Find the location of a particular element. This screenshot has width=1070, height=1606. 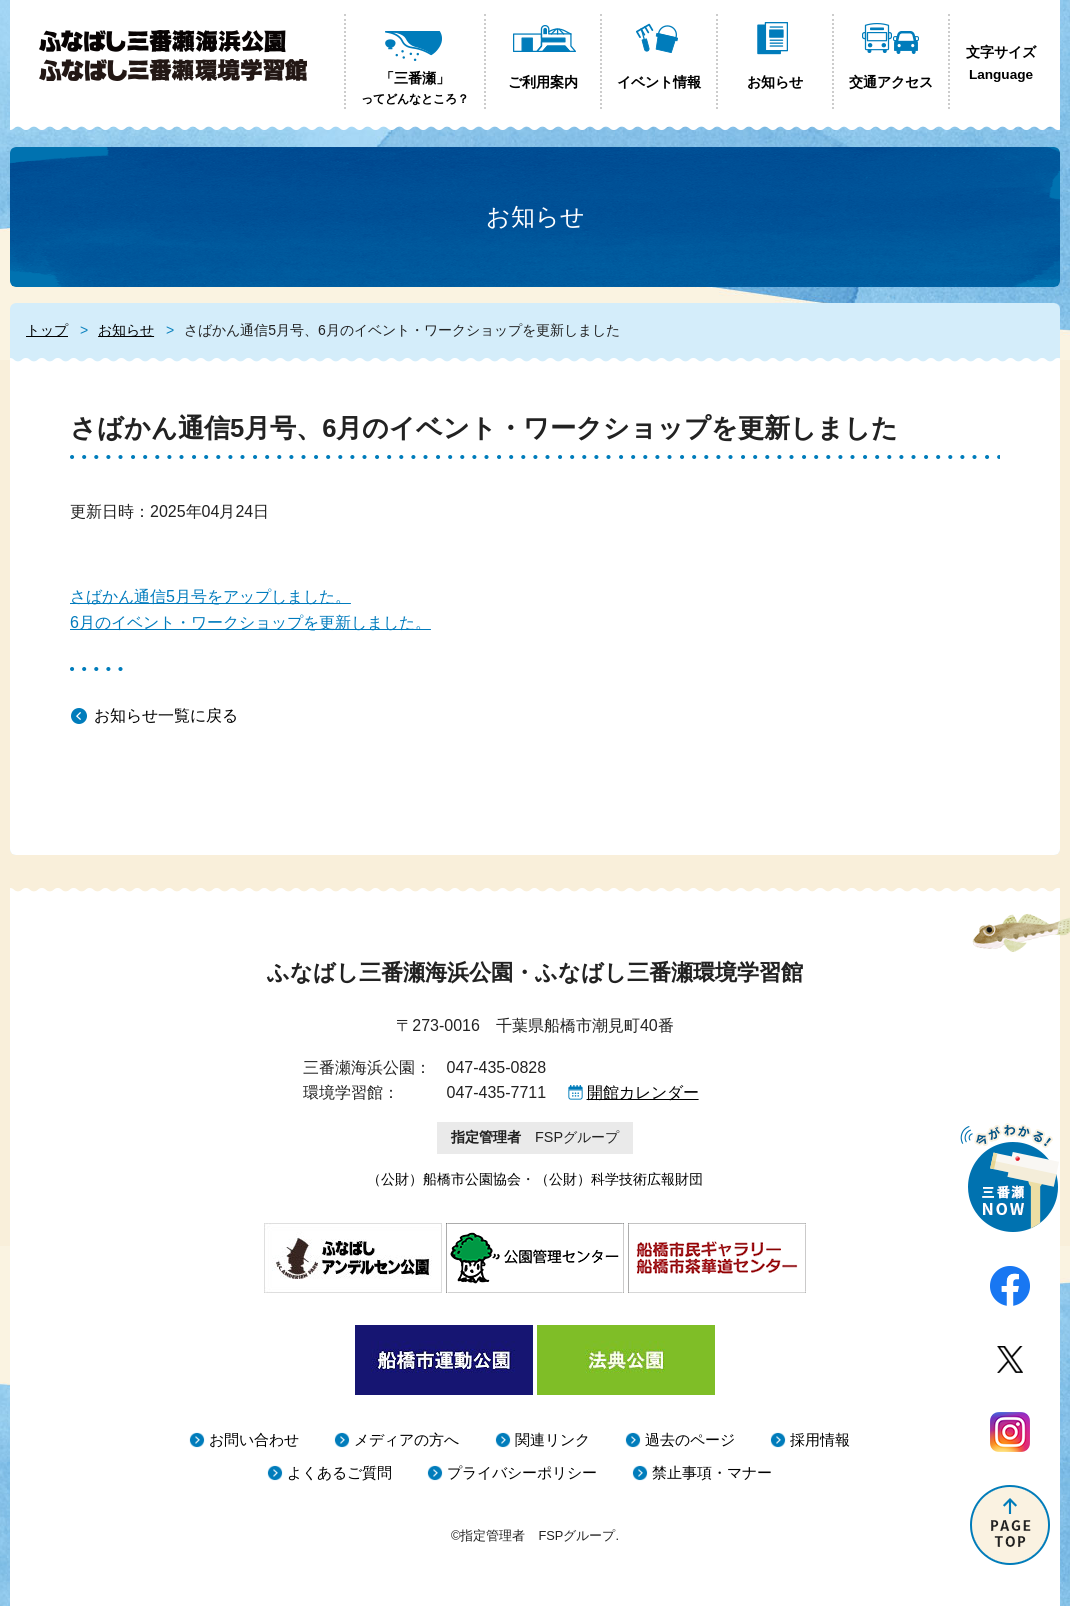

お問い合わせ is located at coordinates (254, 1439).